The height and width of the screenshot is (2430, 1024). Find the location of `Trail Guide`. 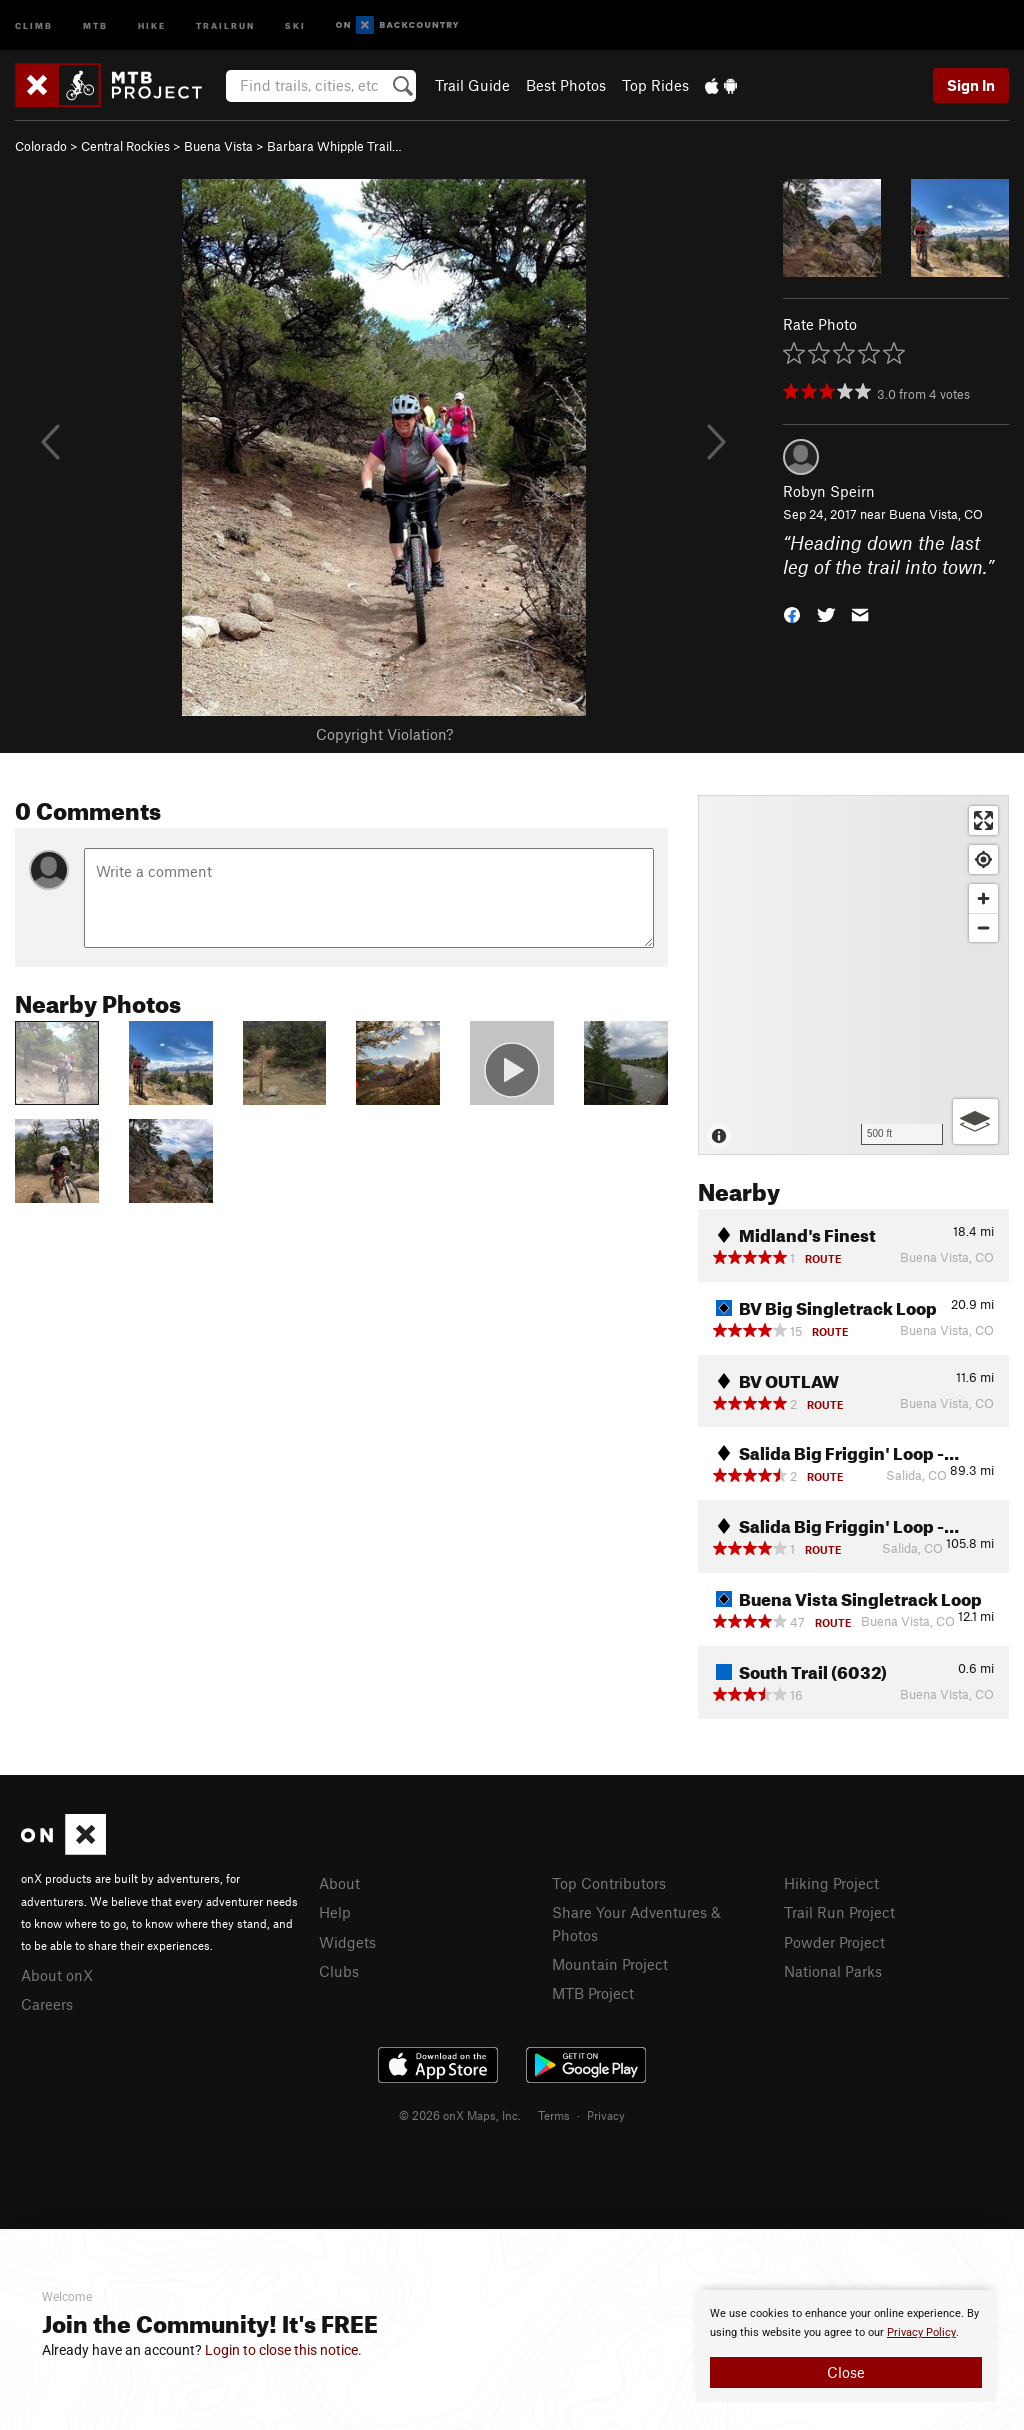

Trail Guide is located at coordinates (472, 85).